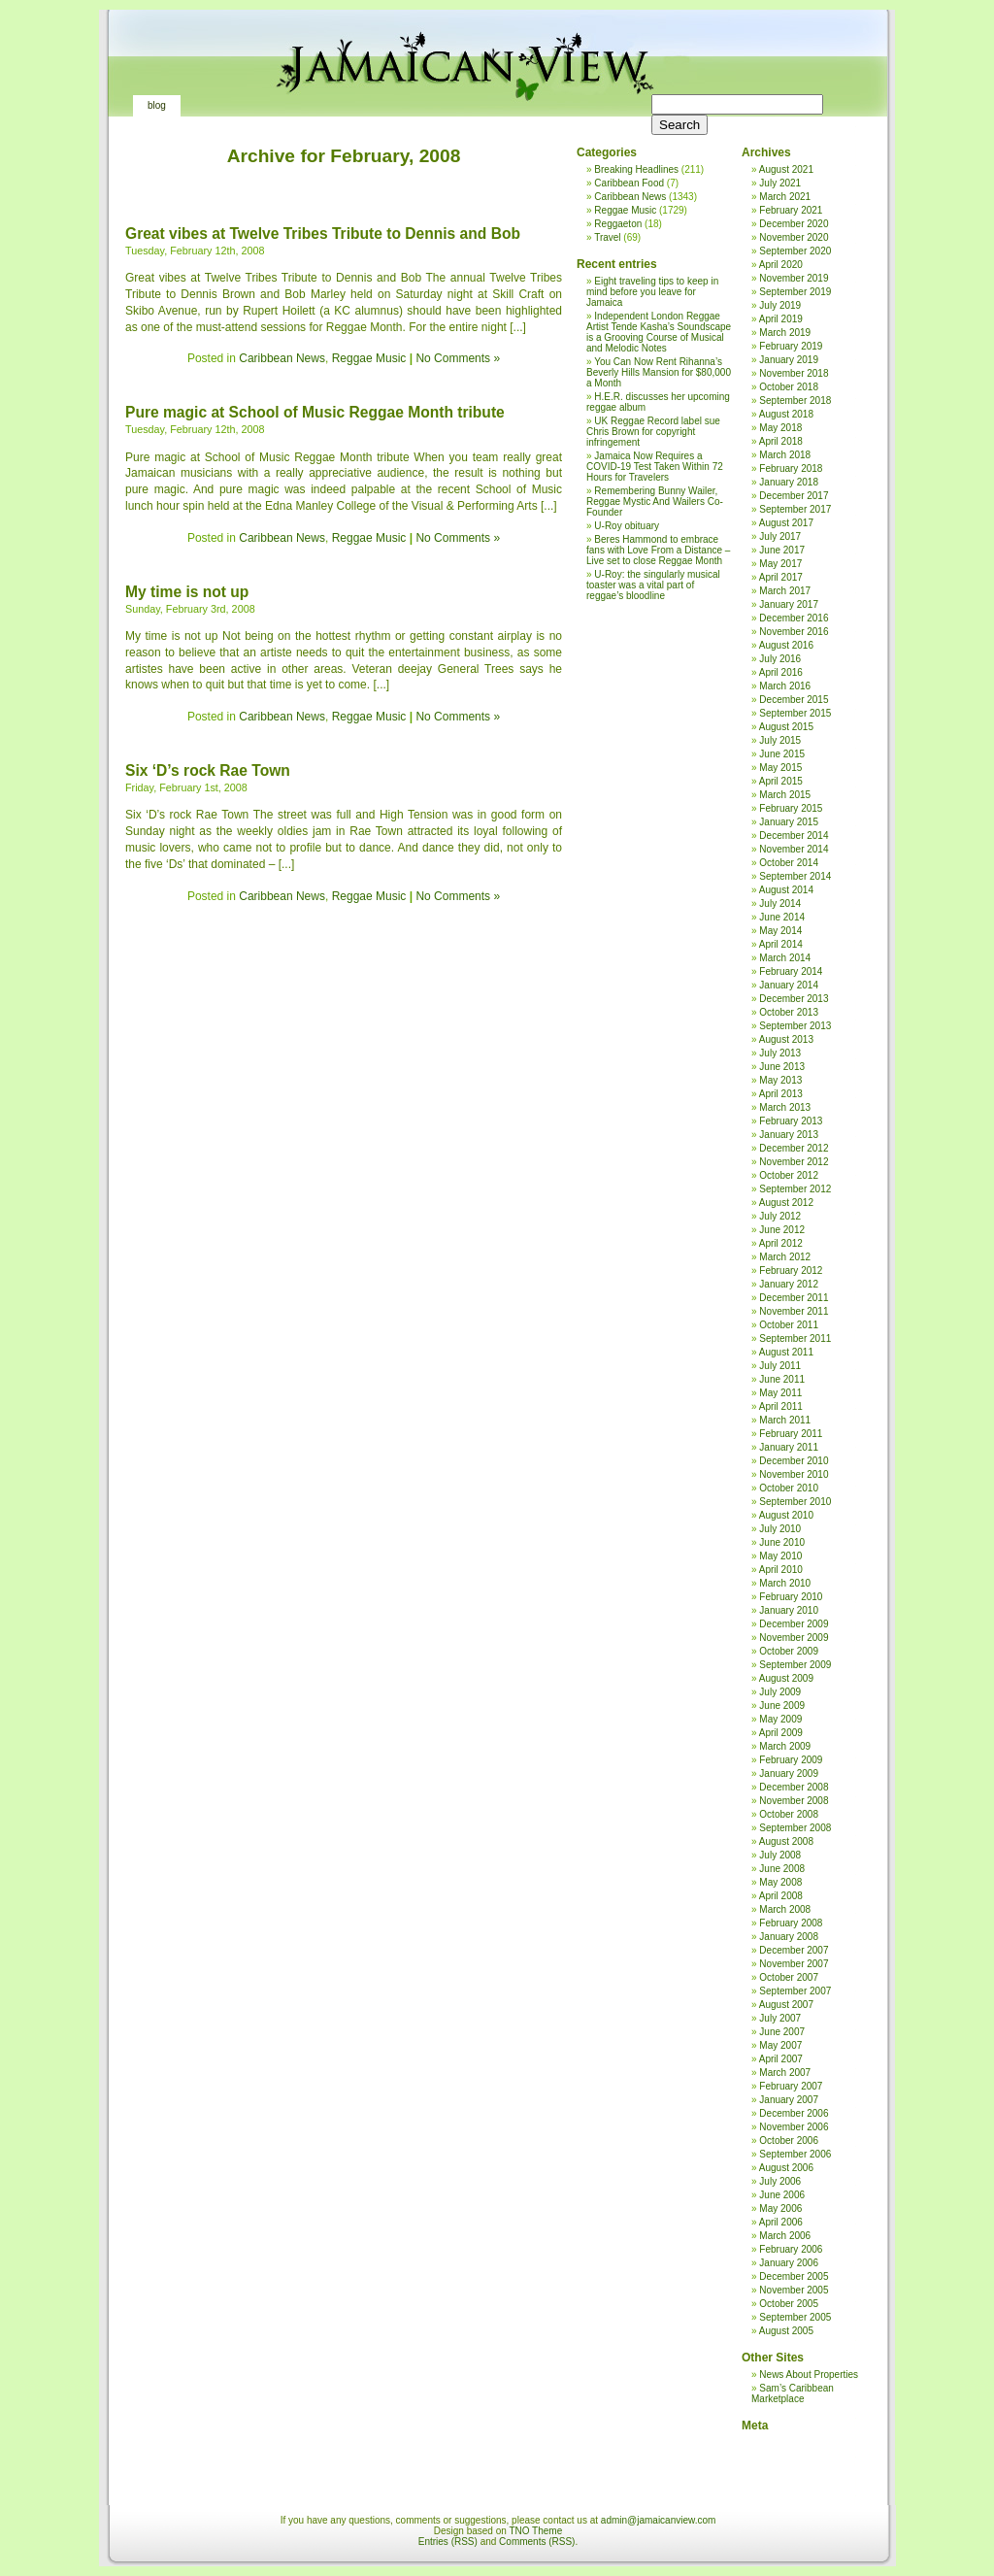 This screenshot has height=2576, width=994. What do you see at coordinates (793, 1297) in the screenshot?
I see `December 2011` at bounding box center [793, 1297].